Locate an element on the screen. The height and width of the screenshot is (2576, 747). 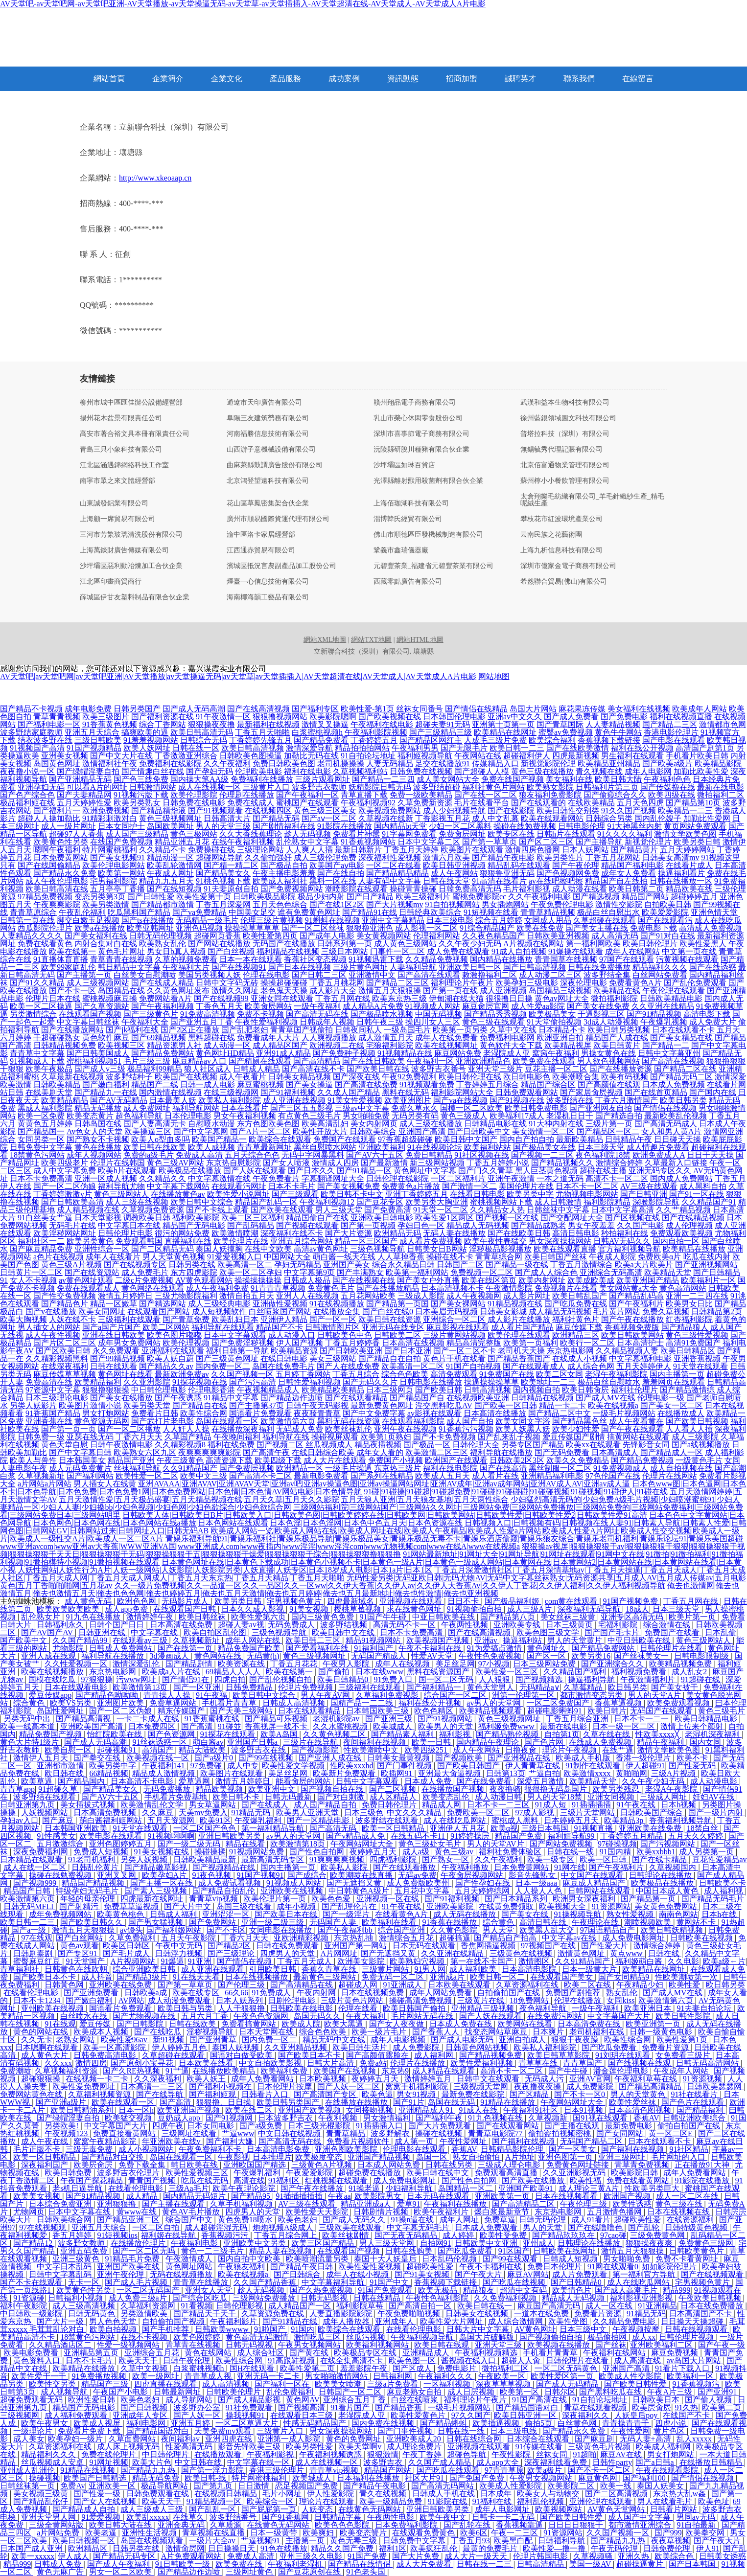
国产高清国产专区 is located at coordinates (326, 2094).